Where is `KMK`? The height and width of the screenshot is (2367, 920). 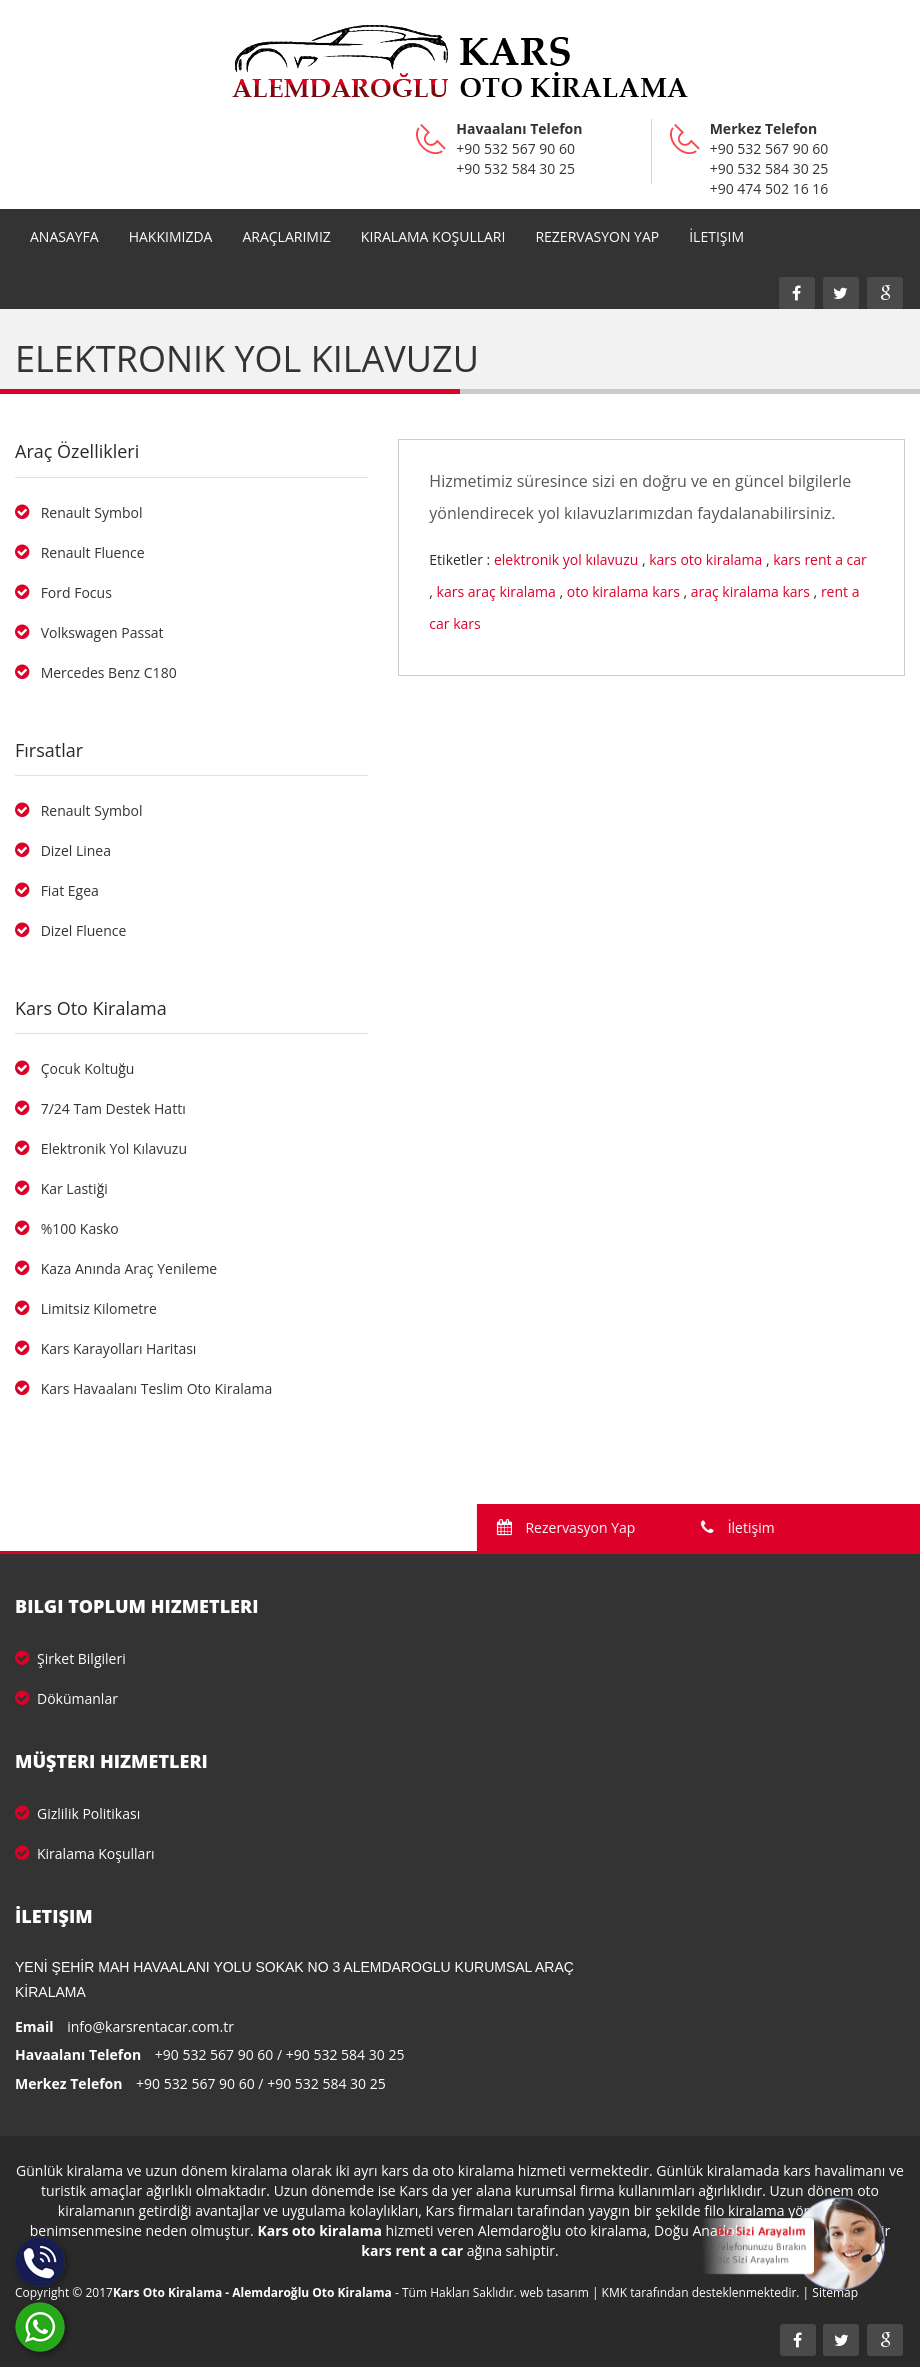 KMK is located at coordinates (615, 2292).